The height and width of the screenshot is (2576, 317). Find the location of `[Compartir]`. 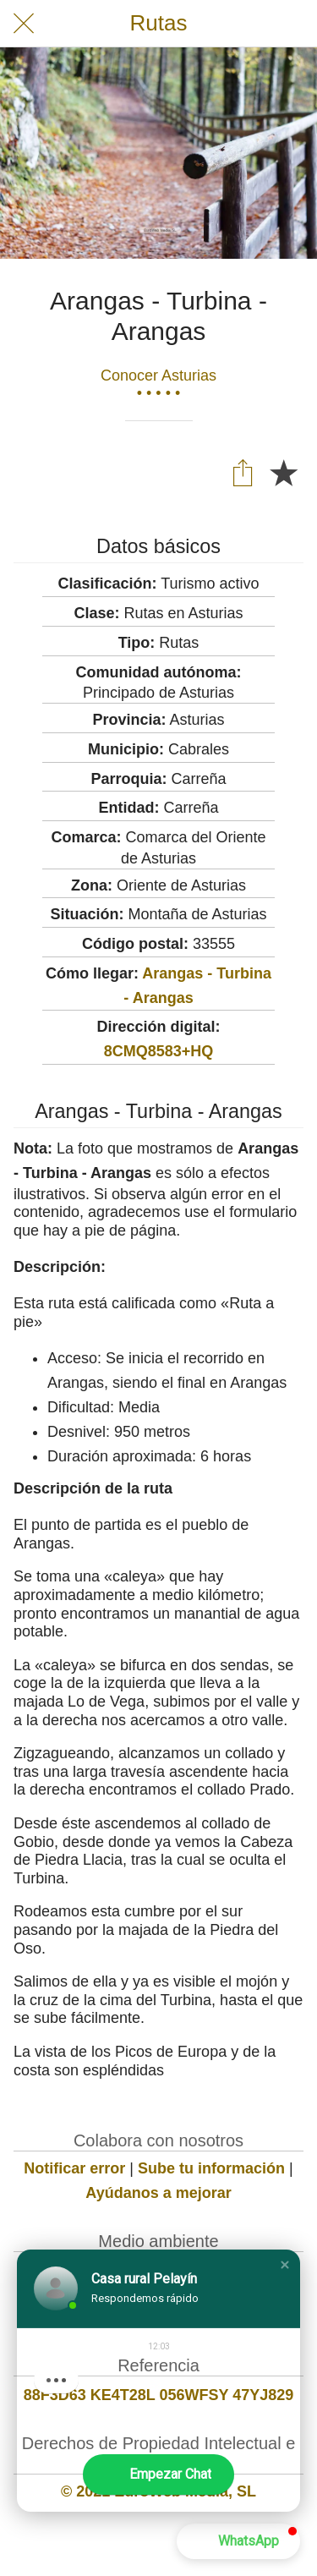

[Compartir] is located at coordinates (242, 472).